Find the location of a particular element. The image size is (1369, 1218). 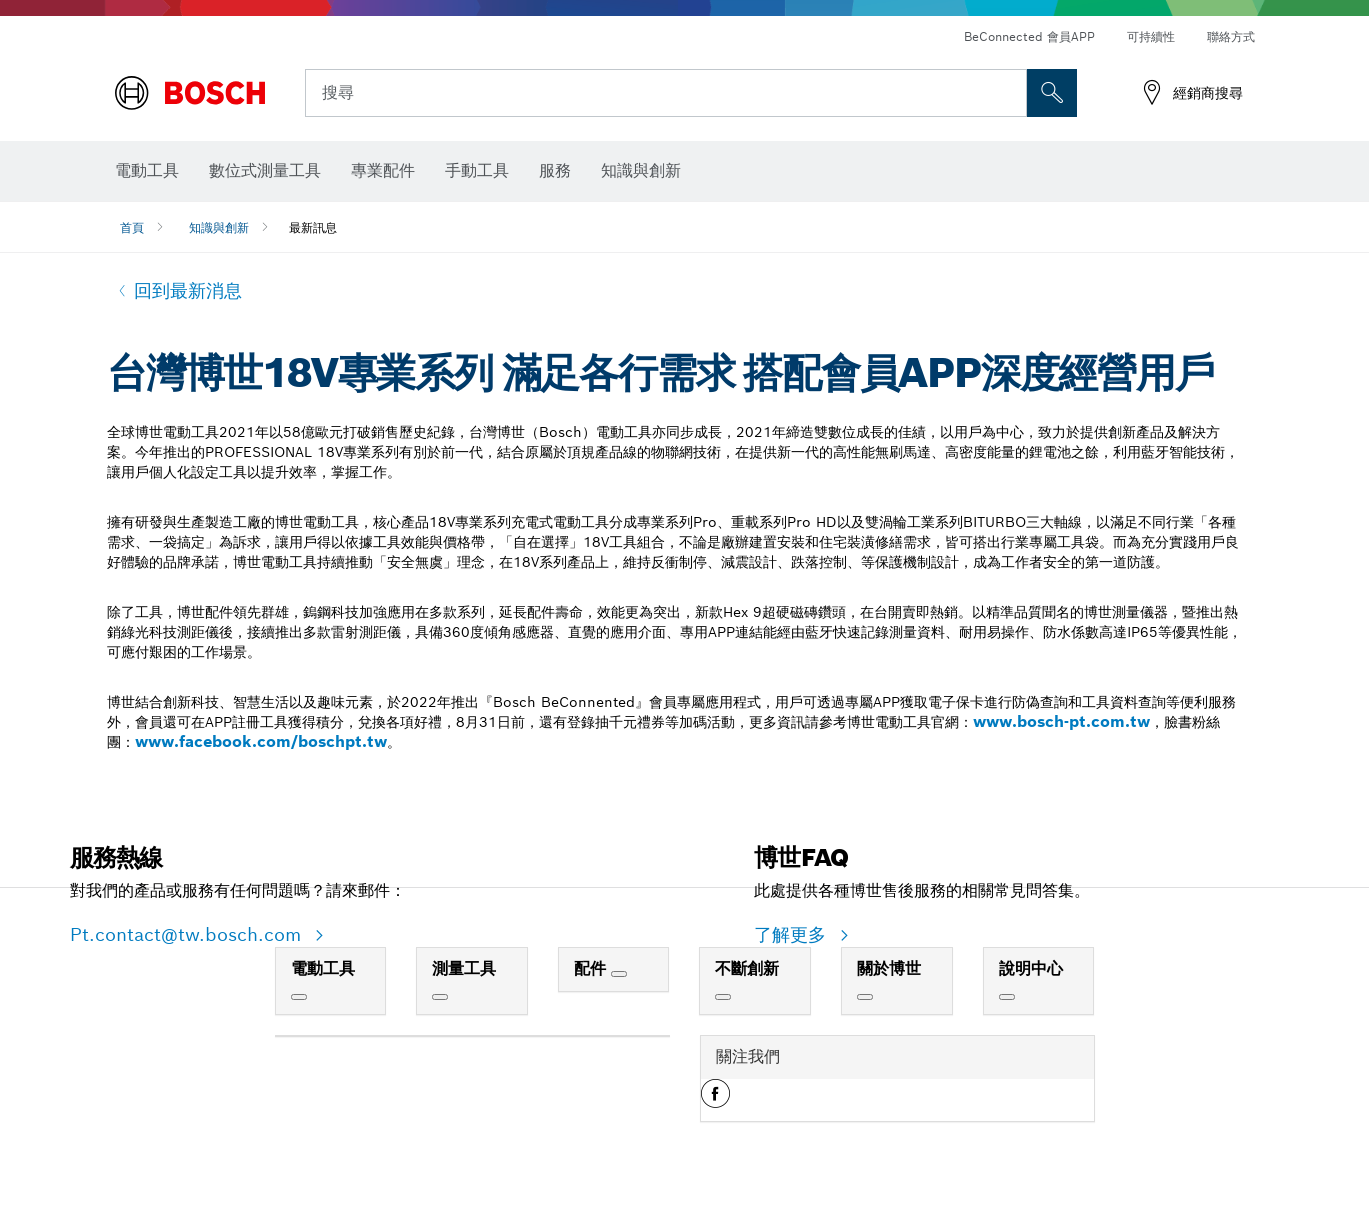

首頁 is located at coordinates (132, 227).